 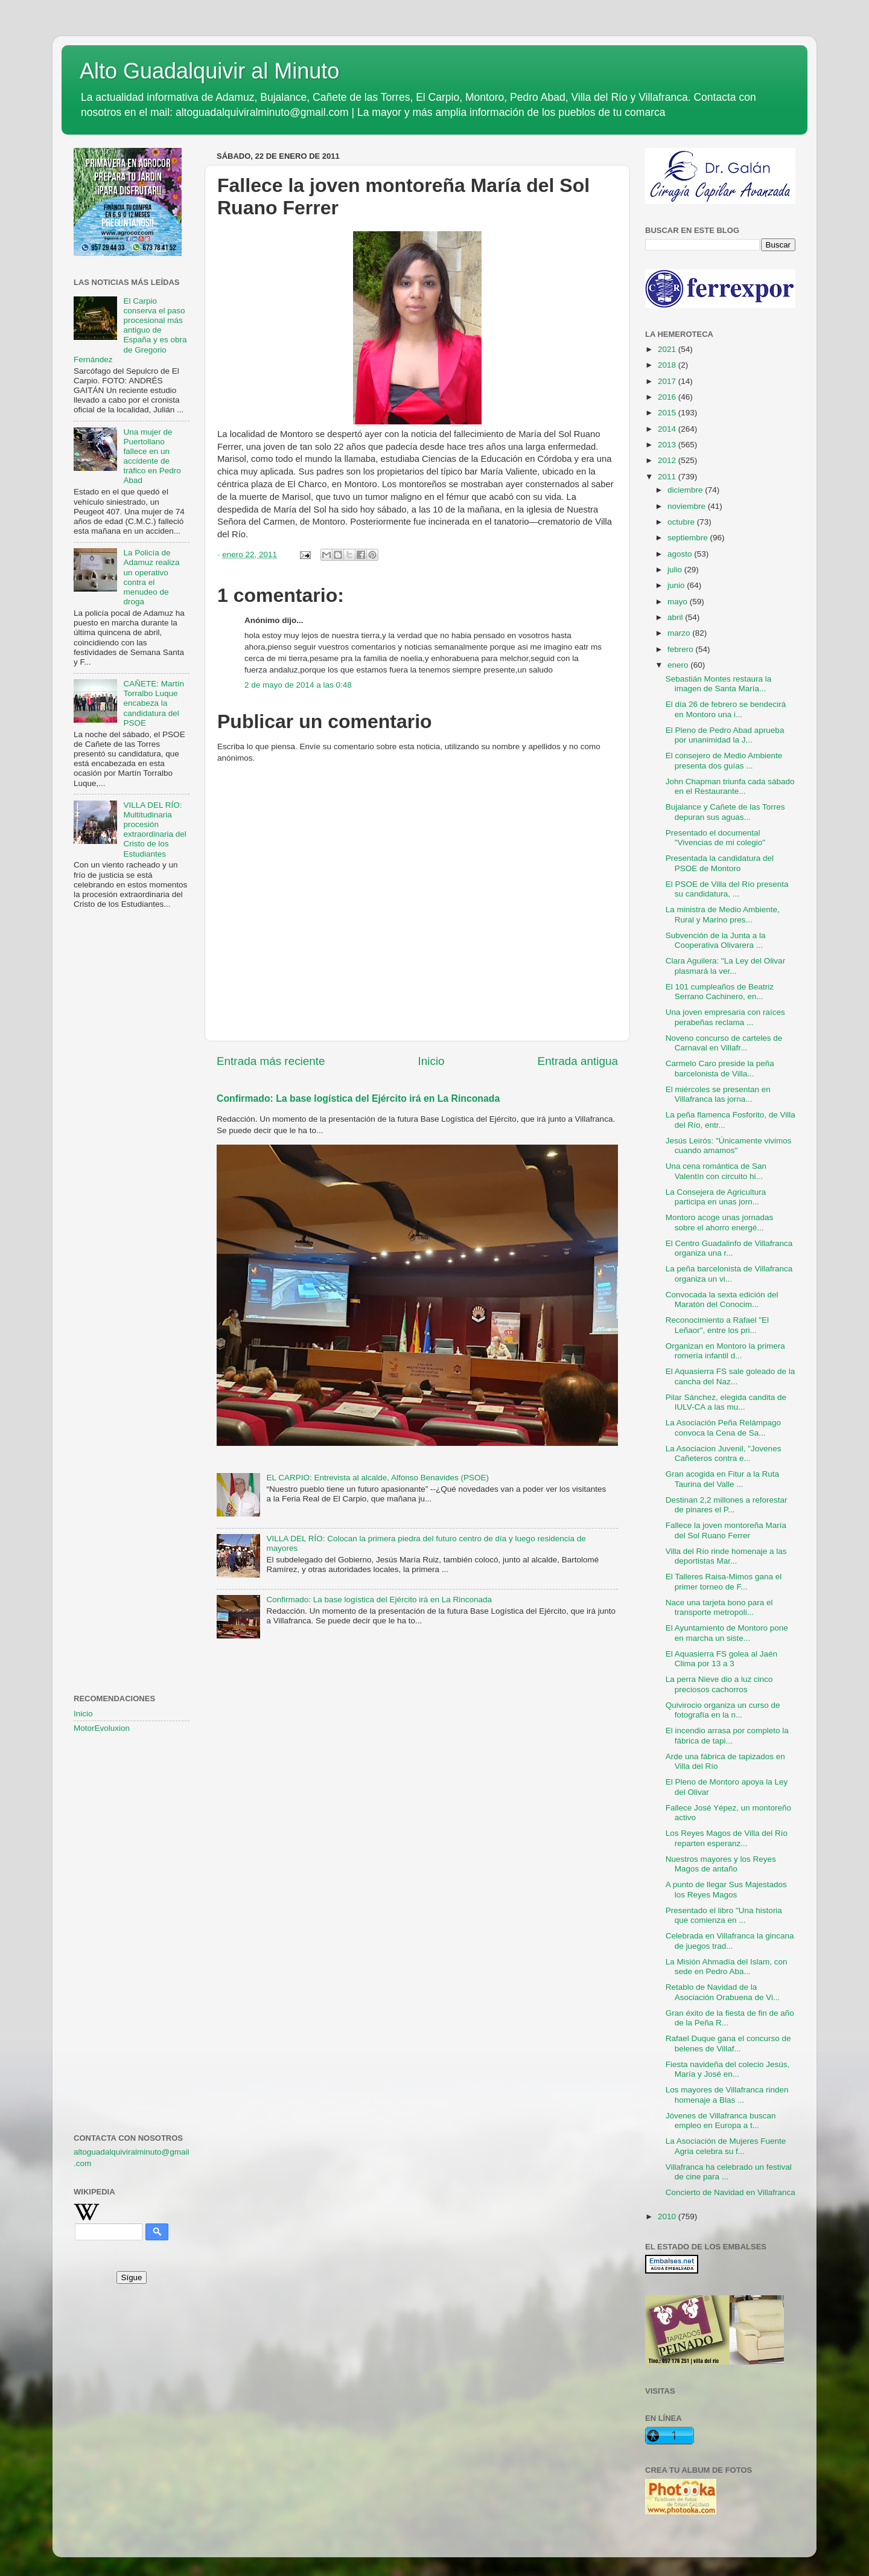 What do you see at coordinates (668, 396) in the screenshot?
I see `2016` at bounding box center [668, 396].